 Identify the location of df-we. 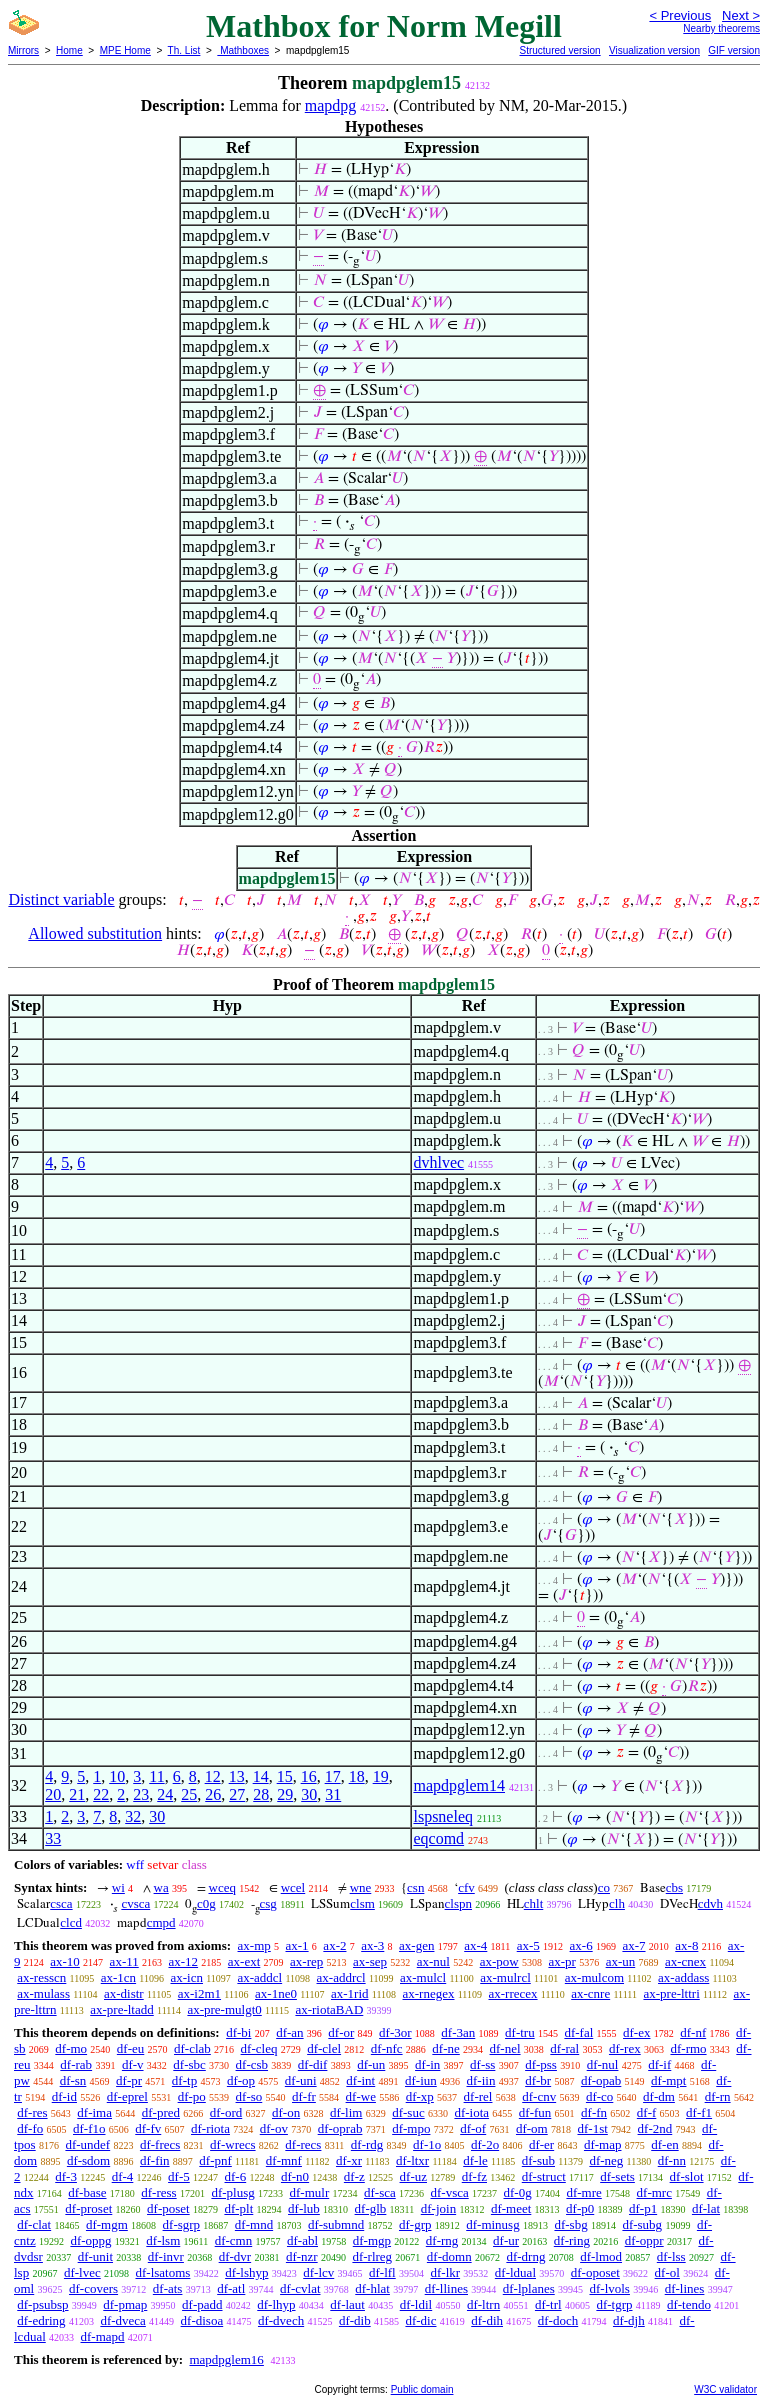
(361, 2096).